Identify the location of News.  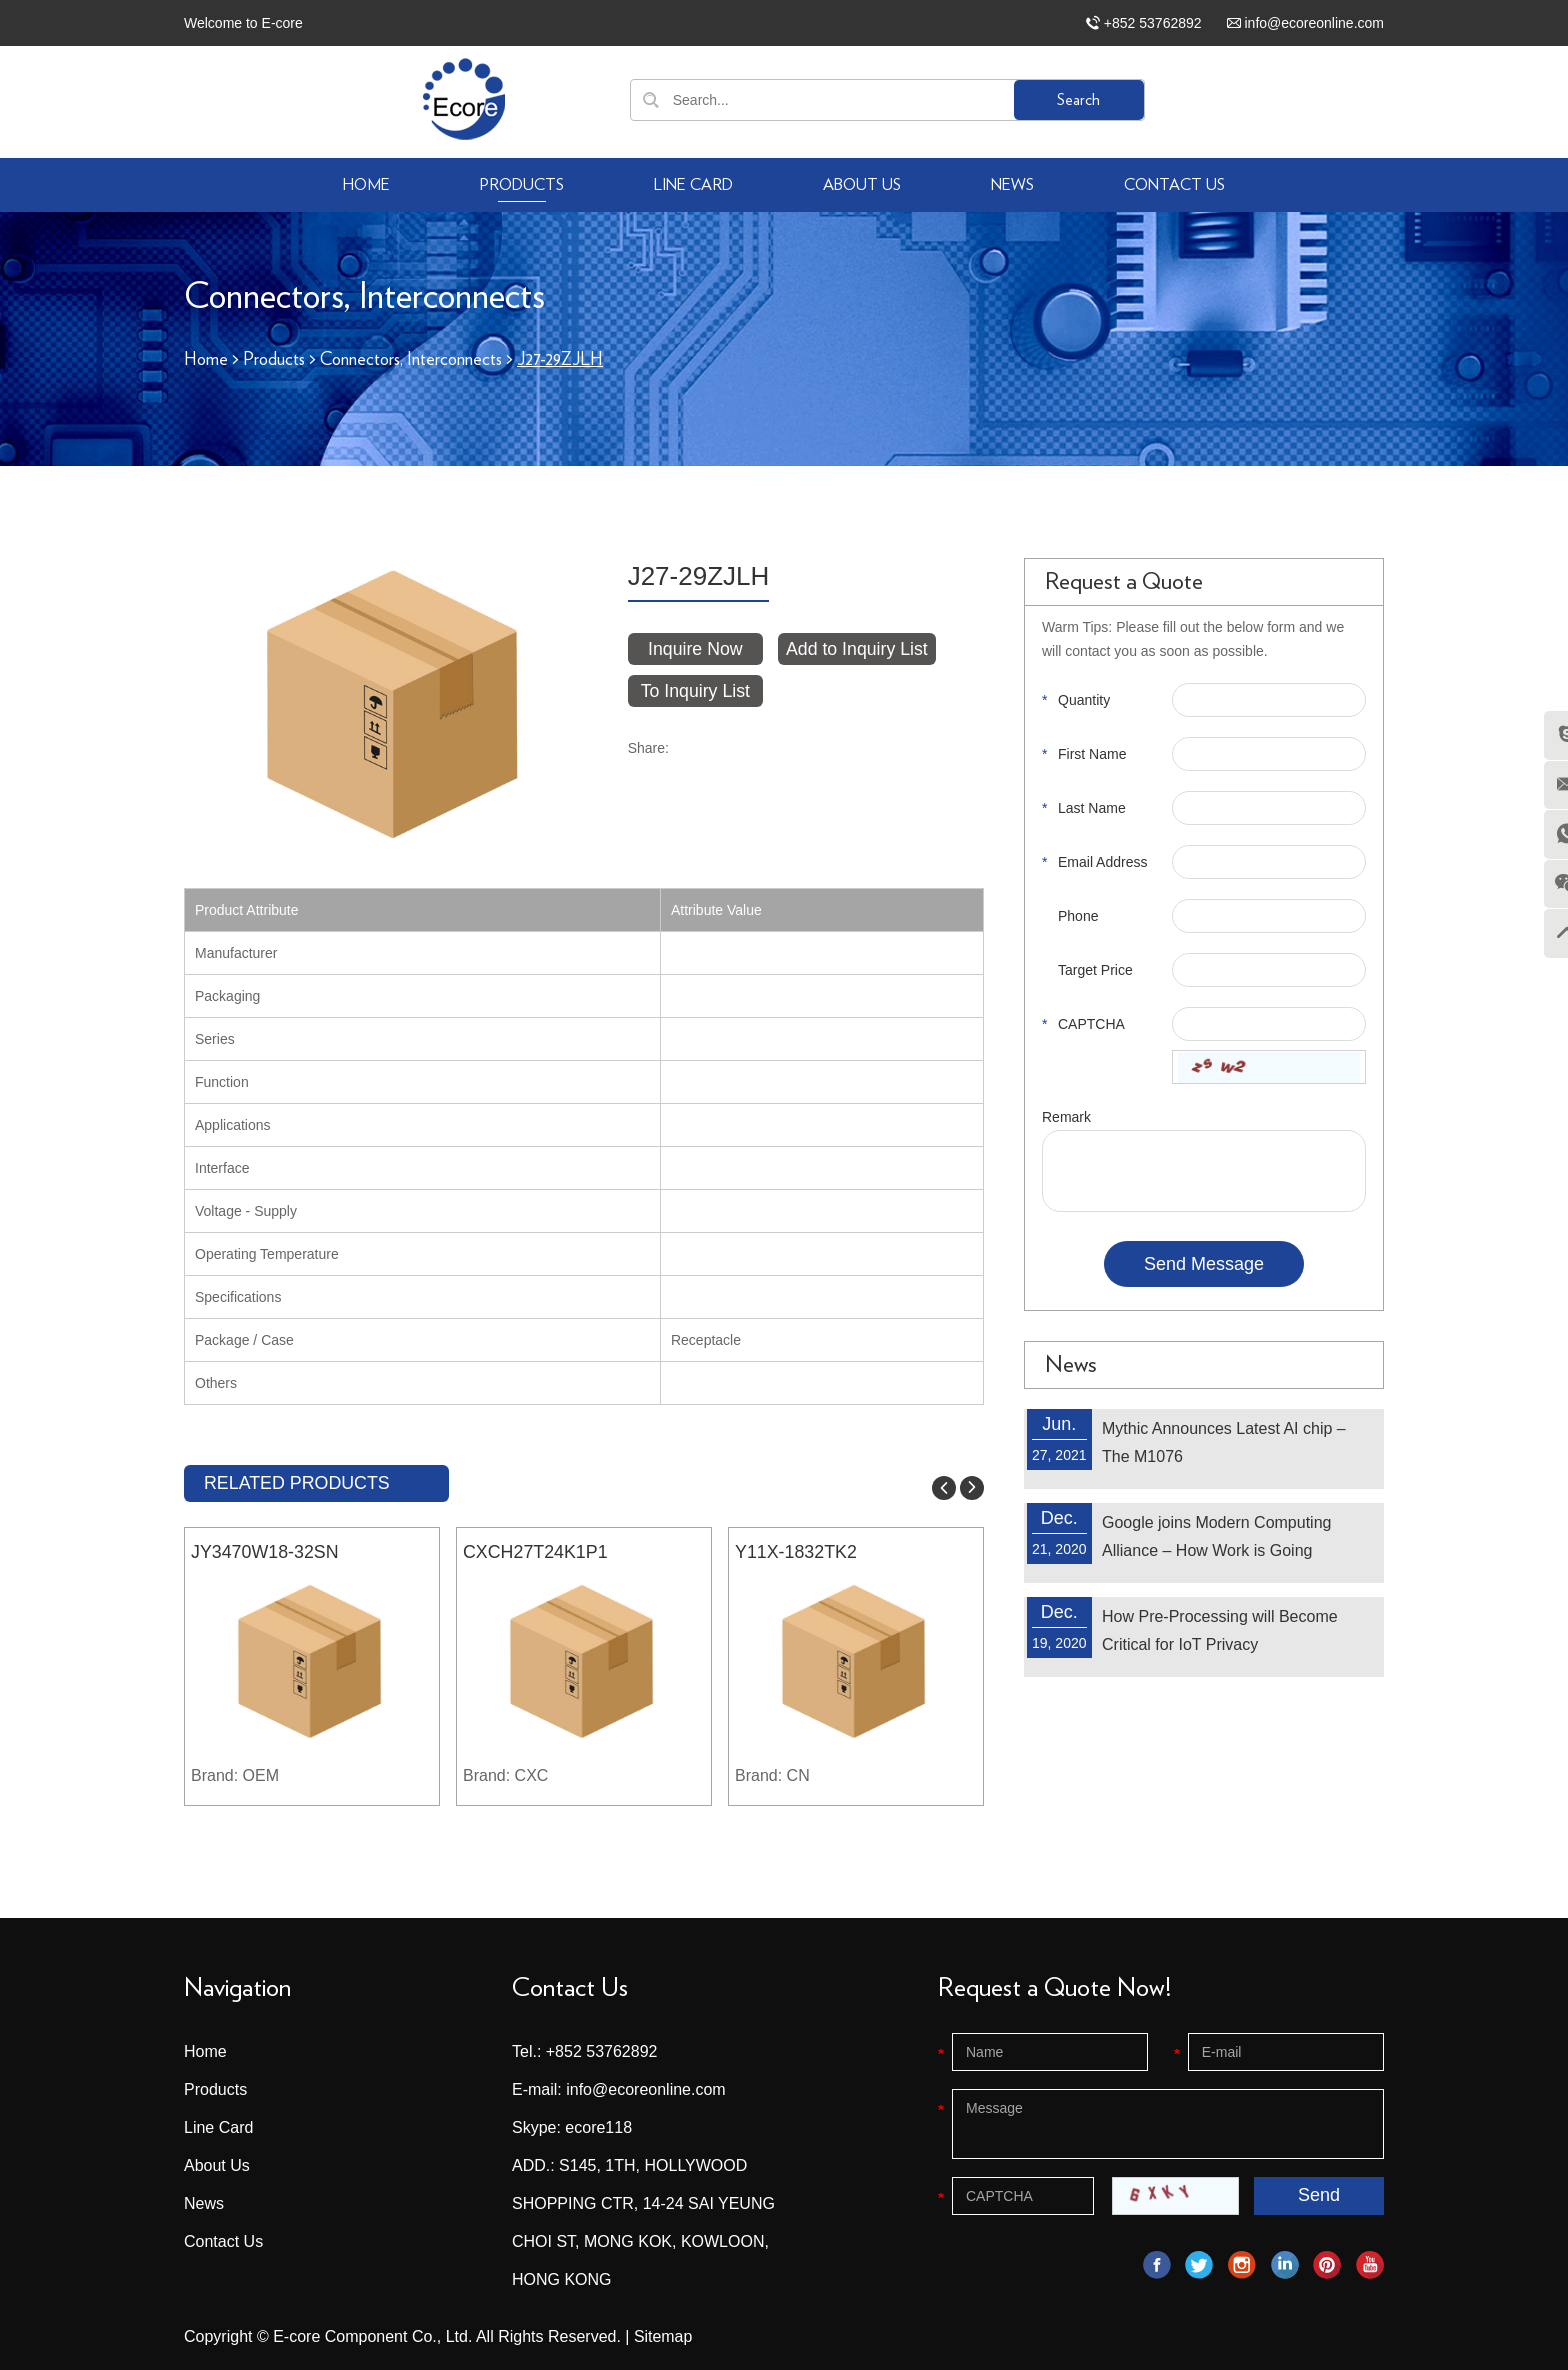
(1012, 185).